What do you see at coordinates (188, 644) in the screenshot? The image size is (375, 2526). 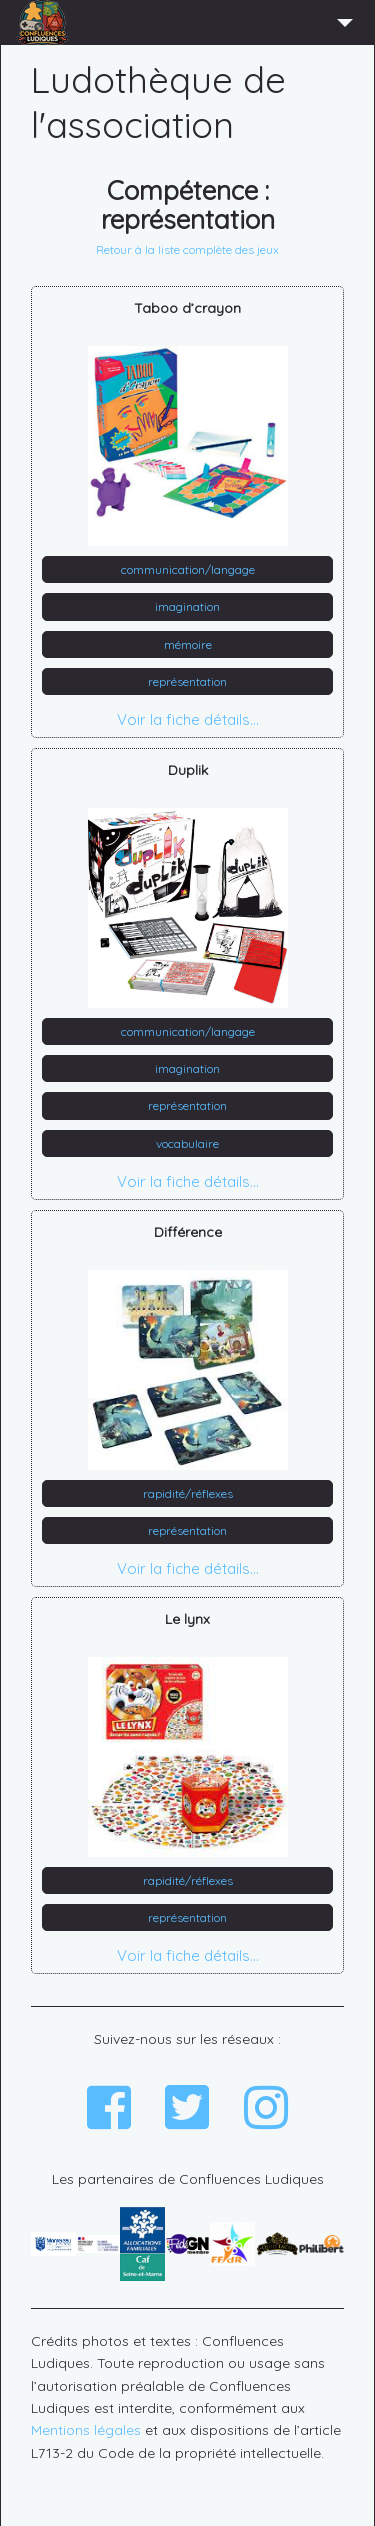 I see `mémoire` at bounding box center [188, 644].